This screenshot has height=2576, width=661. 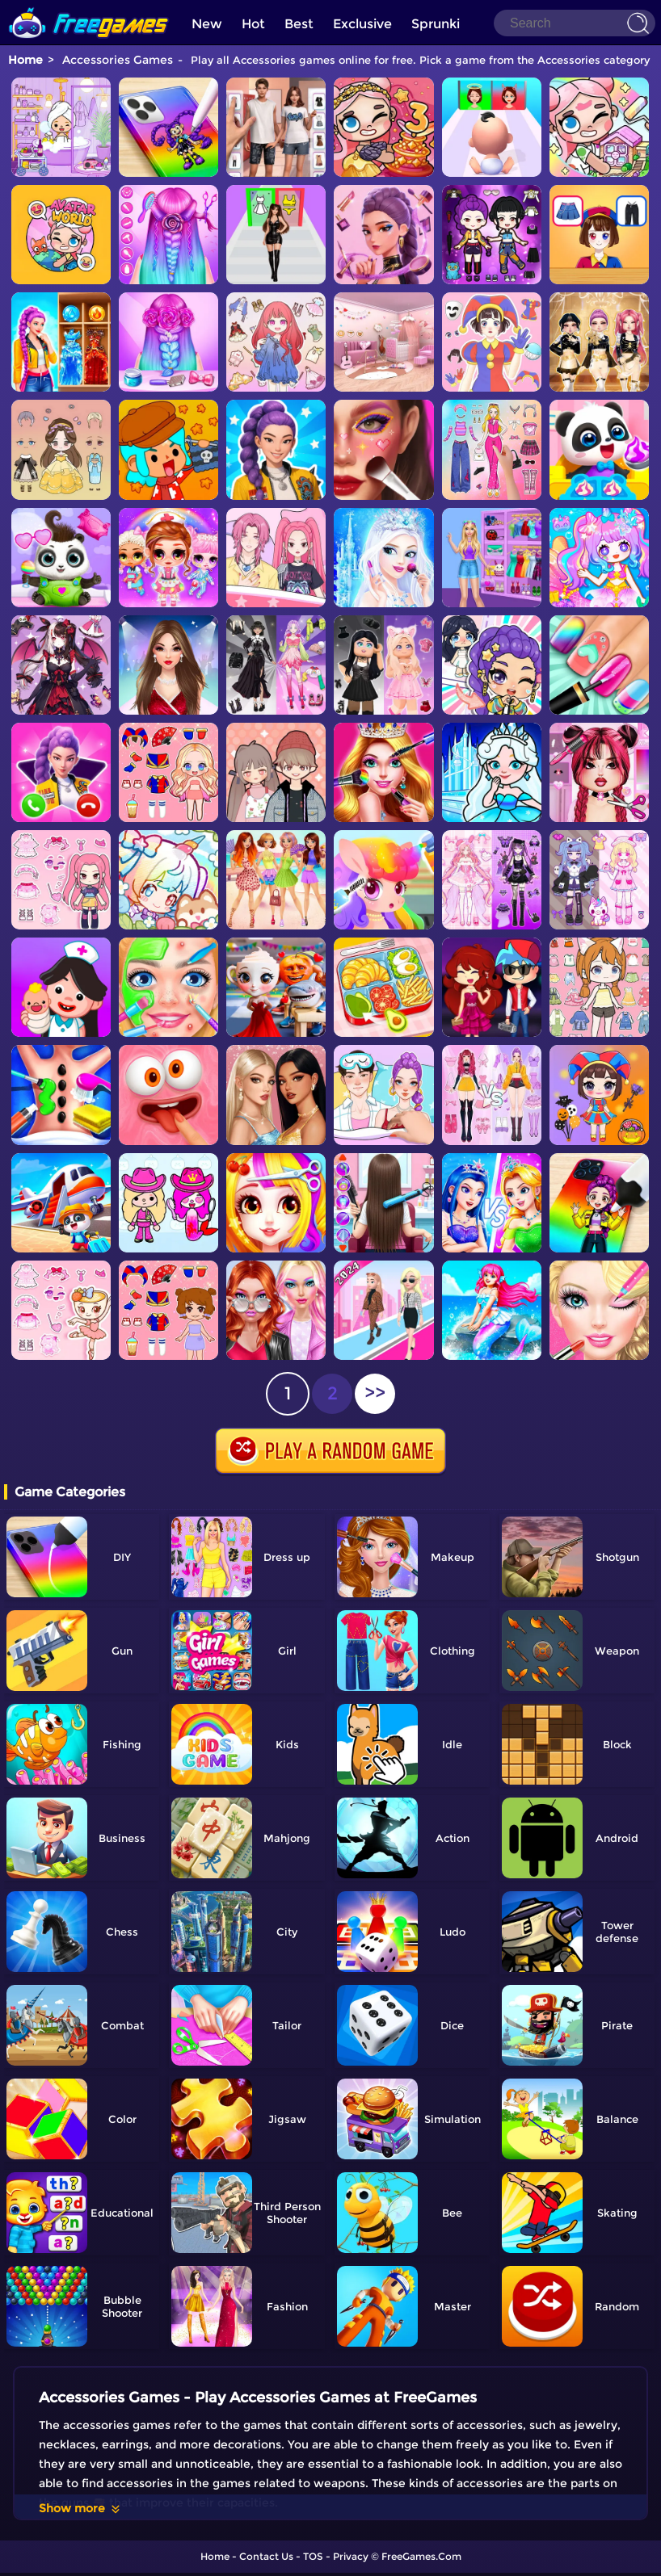 What do you see at coordinates (350, 2556) in the screenshot?
I see `Privacy` at bounding box center [350, 2556].